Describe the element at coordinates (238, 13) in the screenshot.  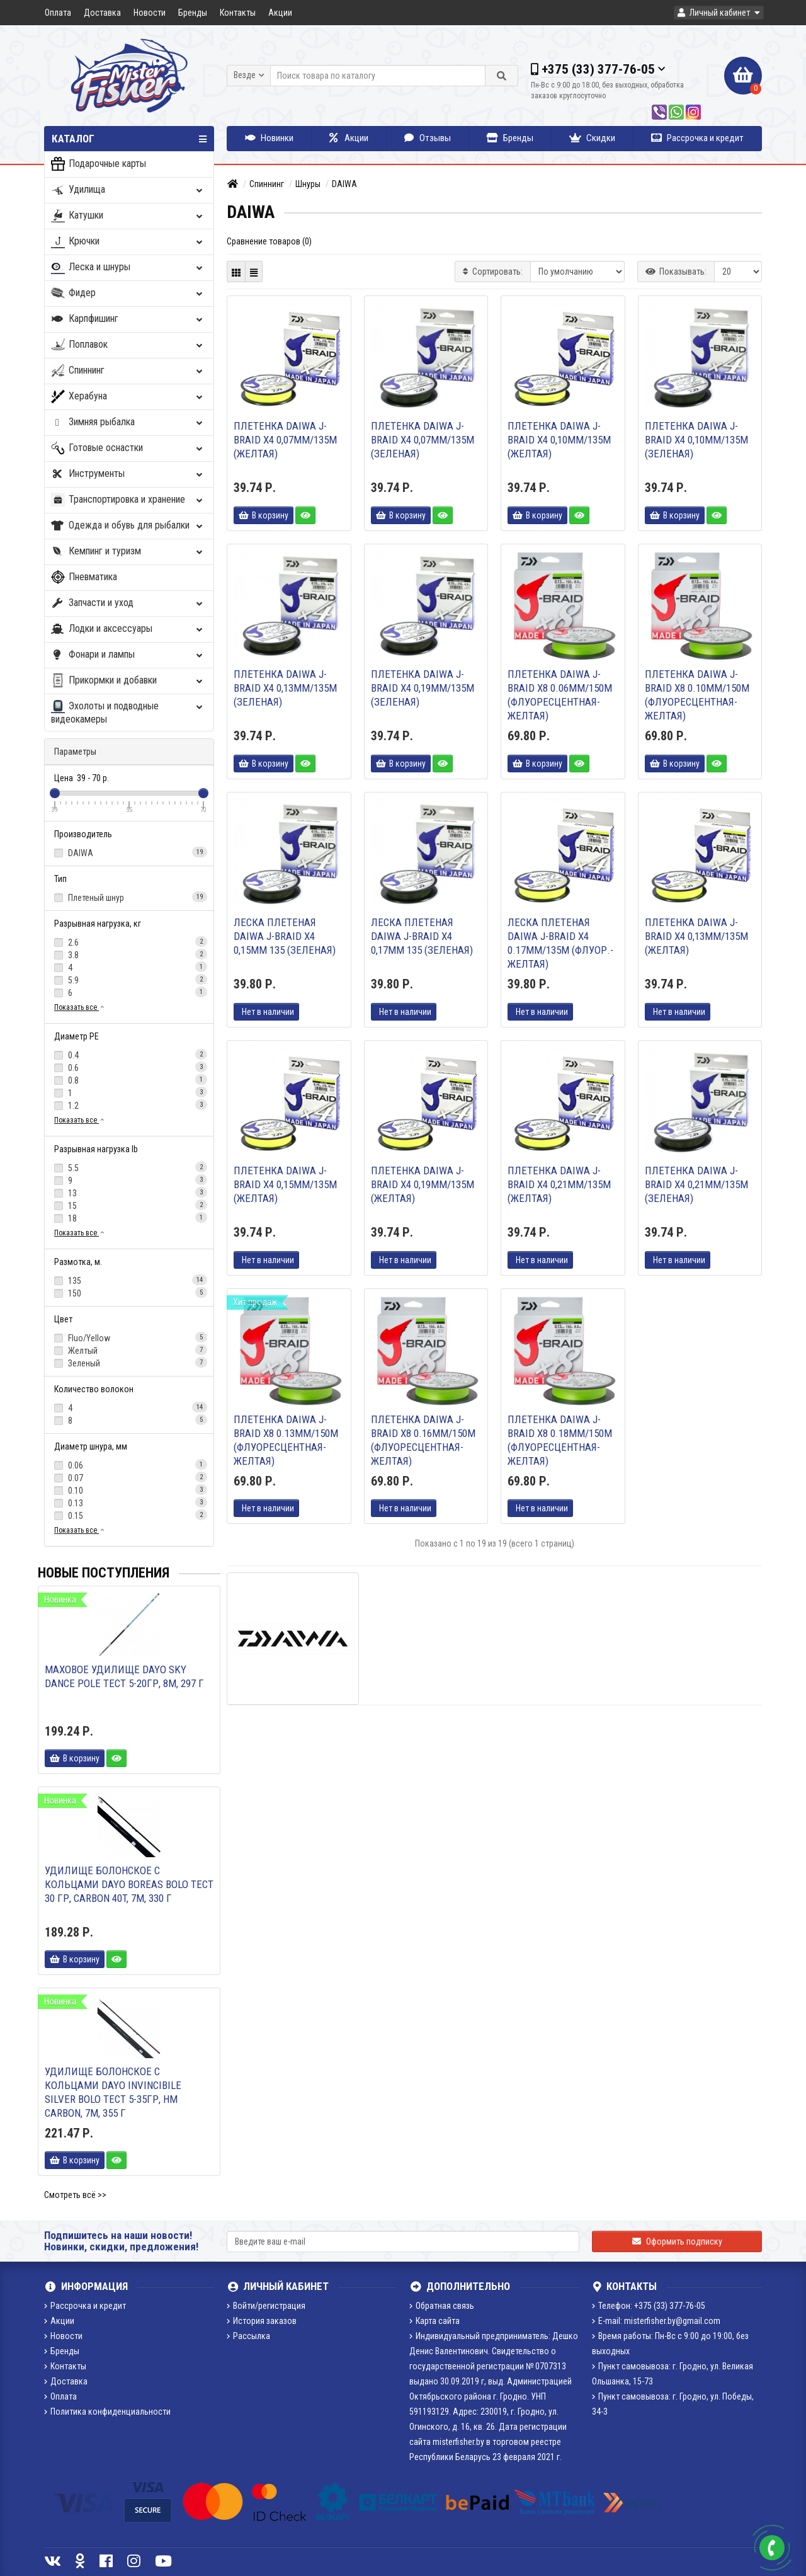
I see `Контакты` at that location.